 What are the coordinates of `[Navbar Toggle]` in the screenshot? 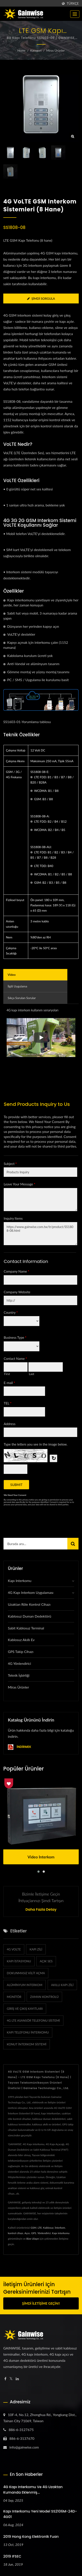 It's located at (74, 14).